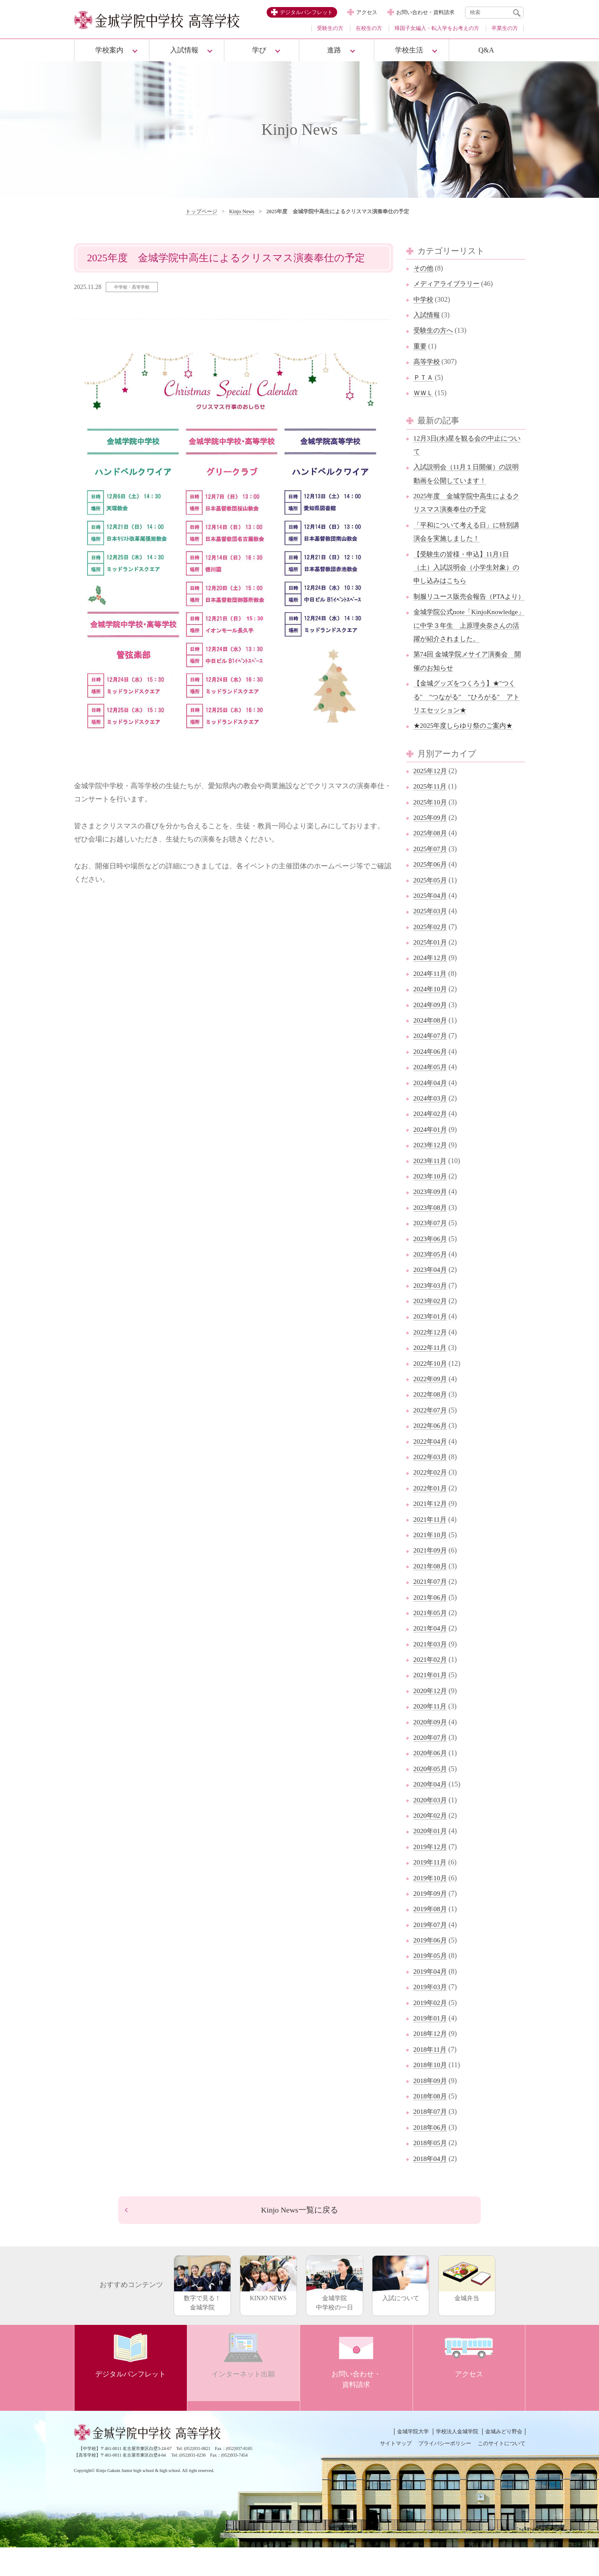 The height and width of the screenshot is (2576, 599). Describe the element at coordinates (306, 12) in the screenshot. I see `デジタルパンフレット` at that location.